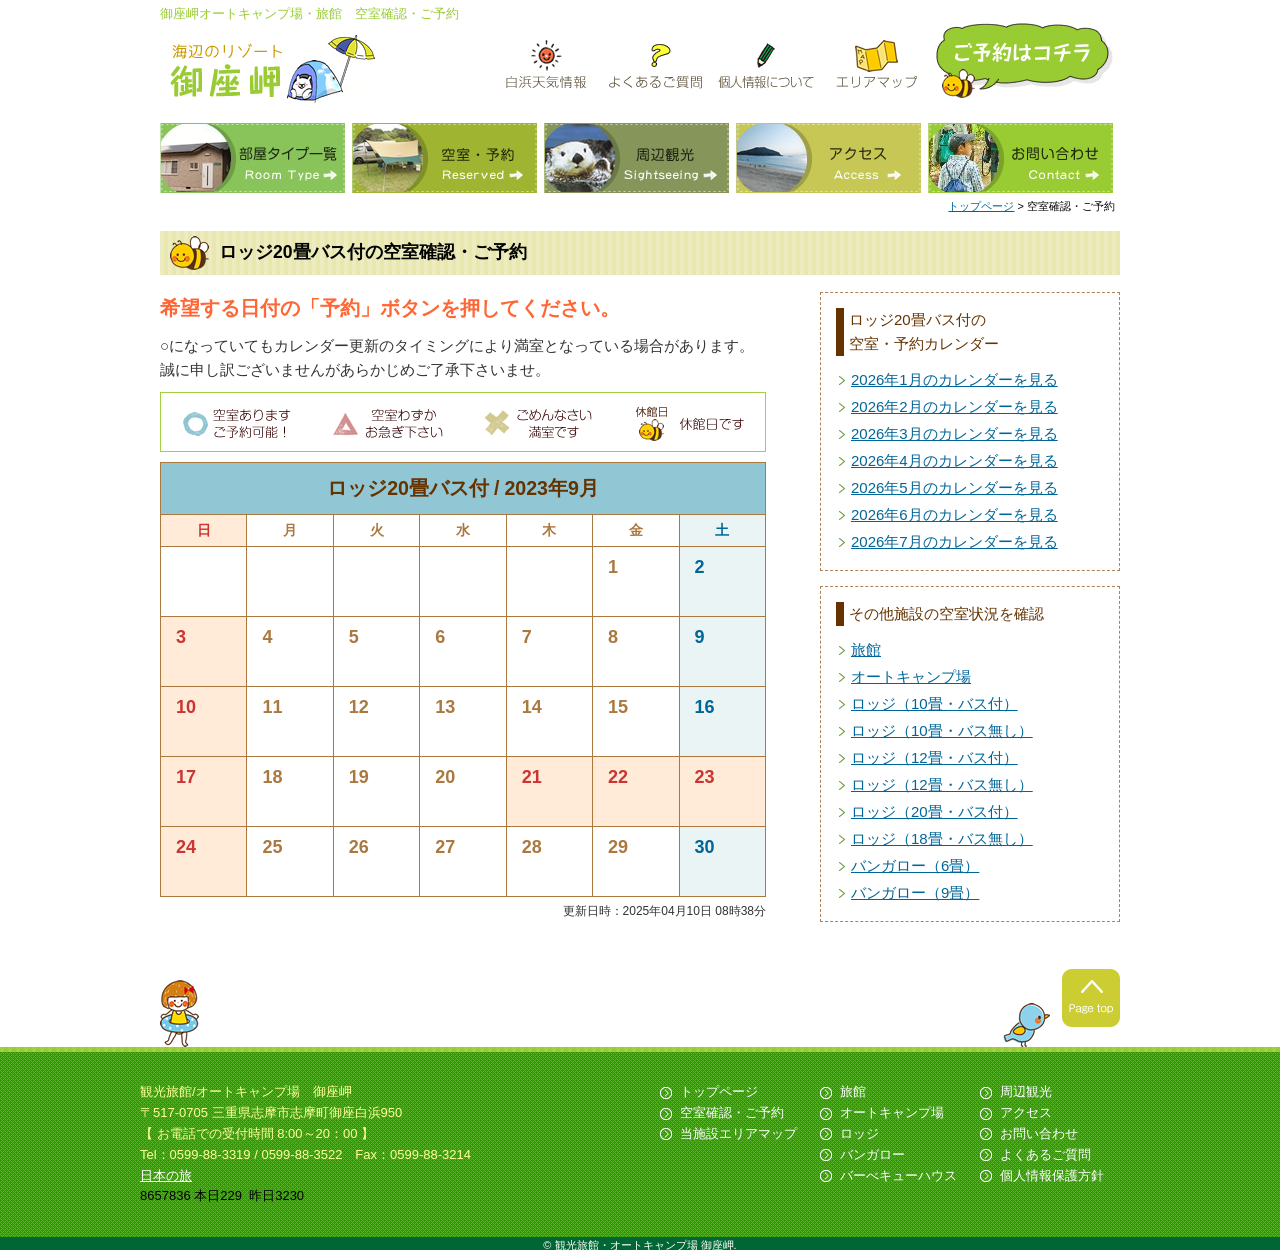 The width and height of the screenshot is (1280, 1250). What do you see at coordinates (934, 757) in the screenshot?
I see `ロッジ（12畳・バス付）` at bounding box center [934, 757].